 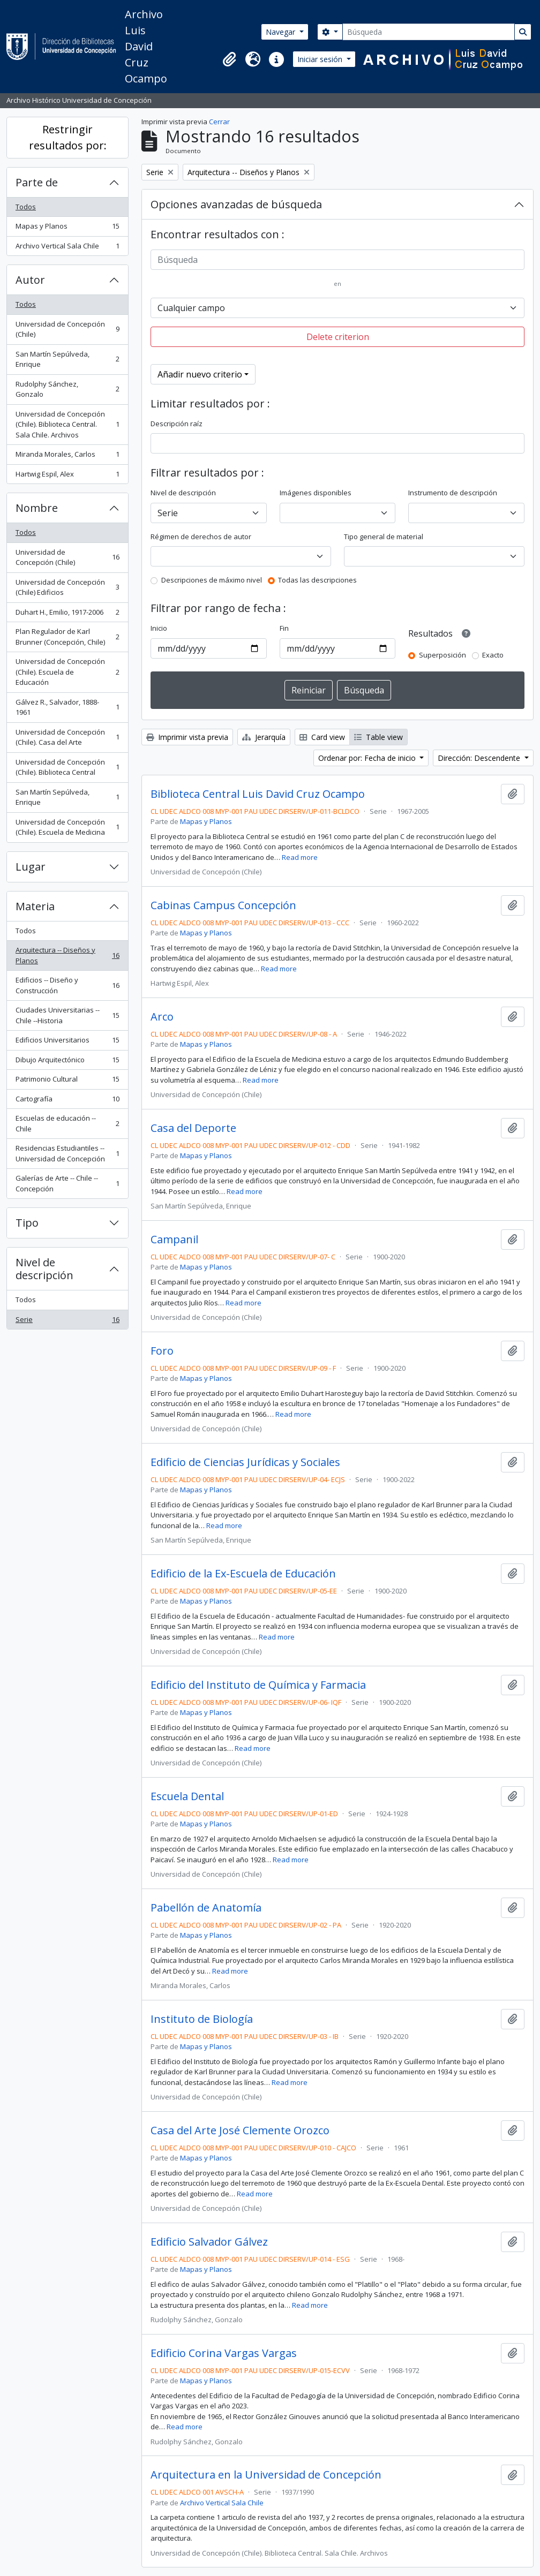 I want to click on Tipo general de material, so click(x=383, y=536).